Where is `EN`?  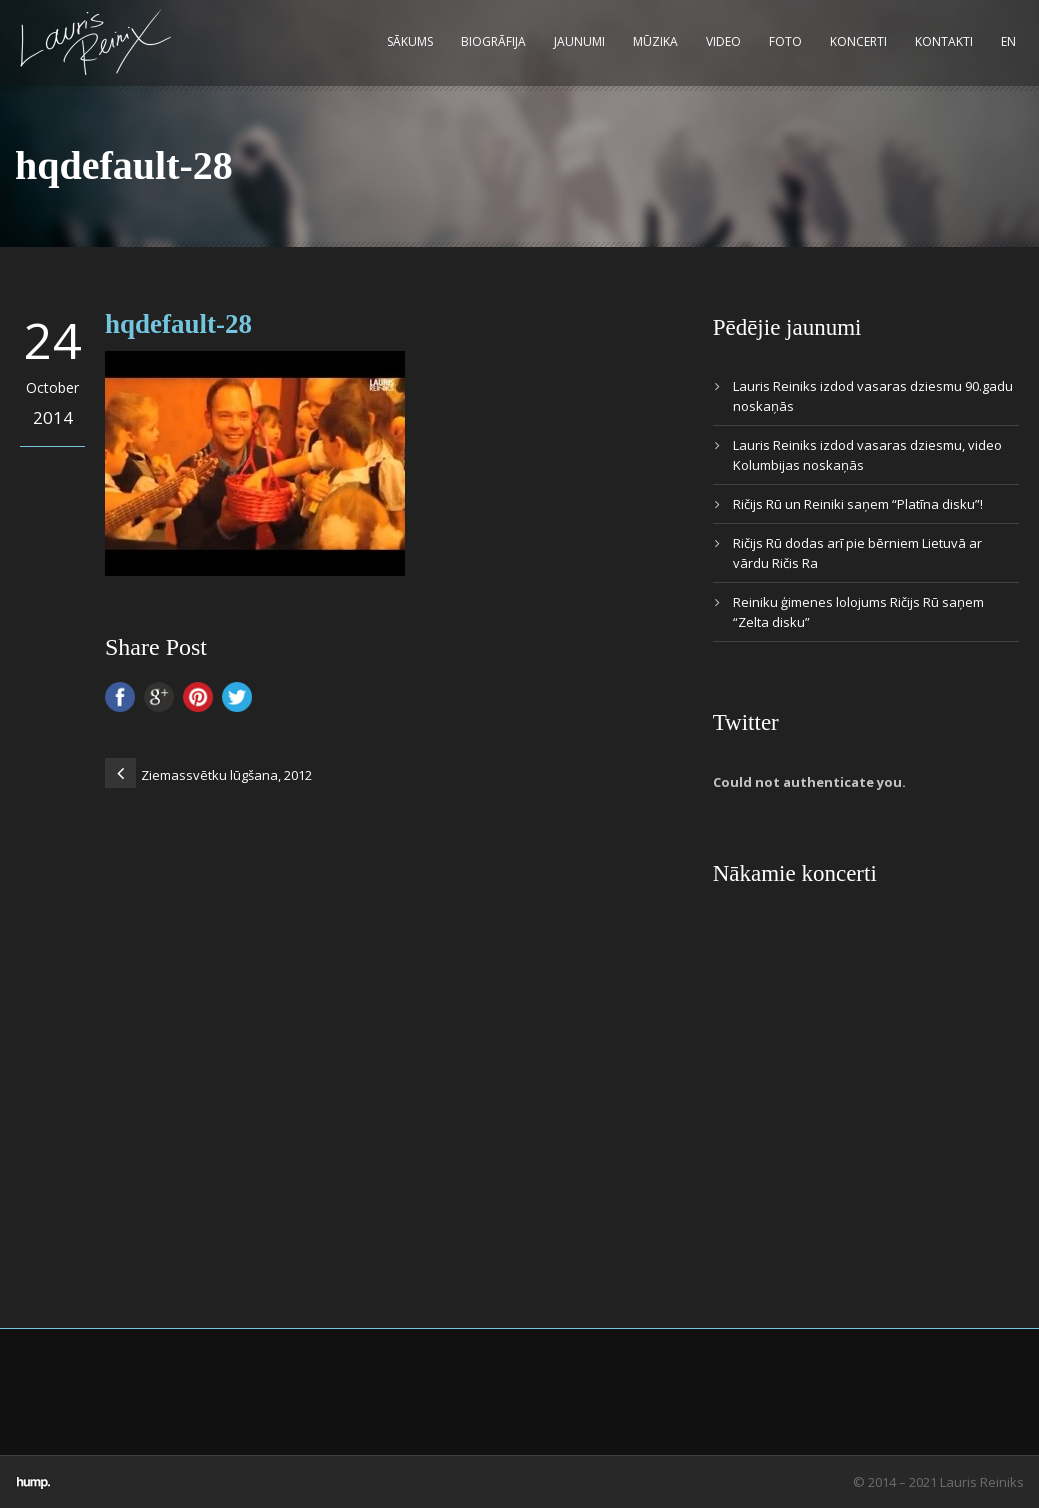
EN is located at coordinates (1008, 41).